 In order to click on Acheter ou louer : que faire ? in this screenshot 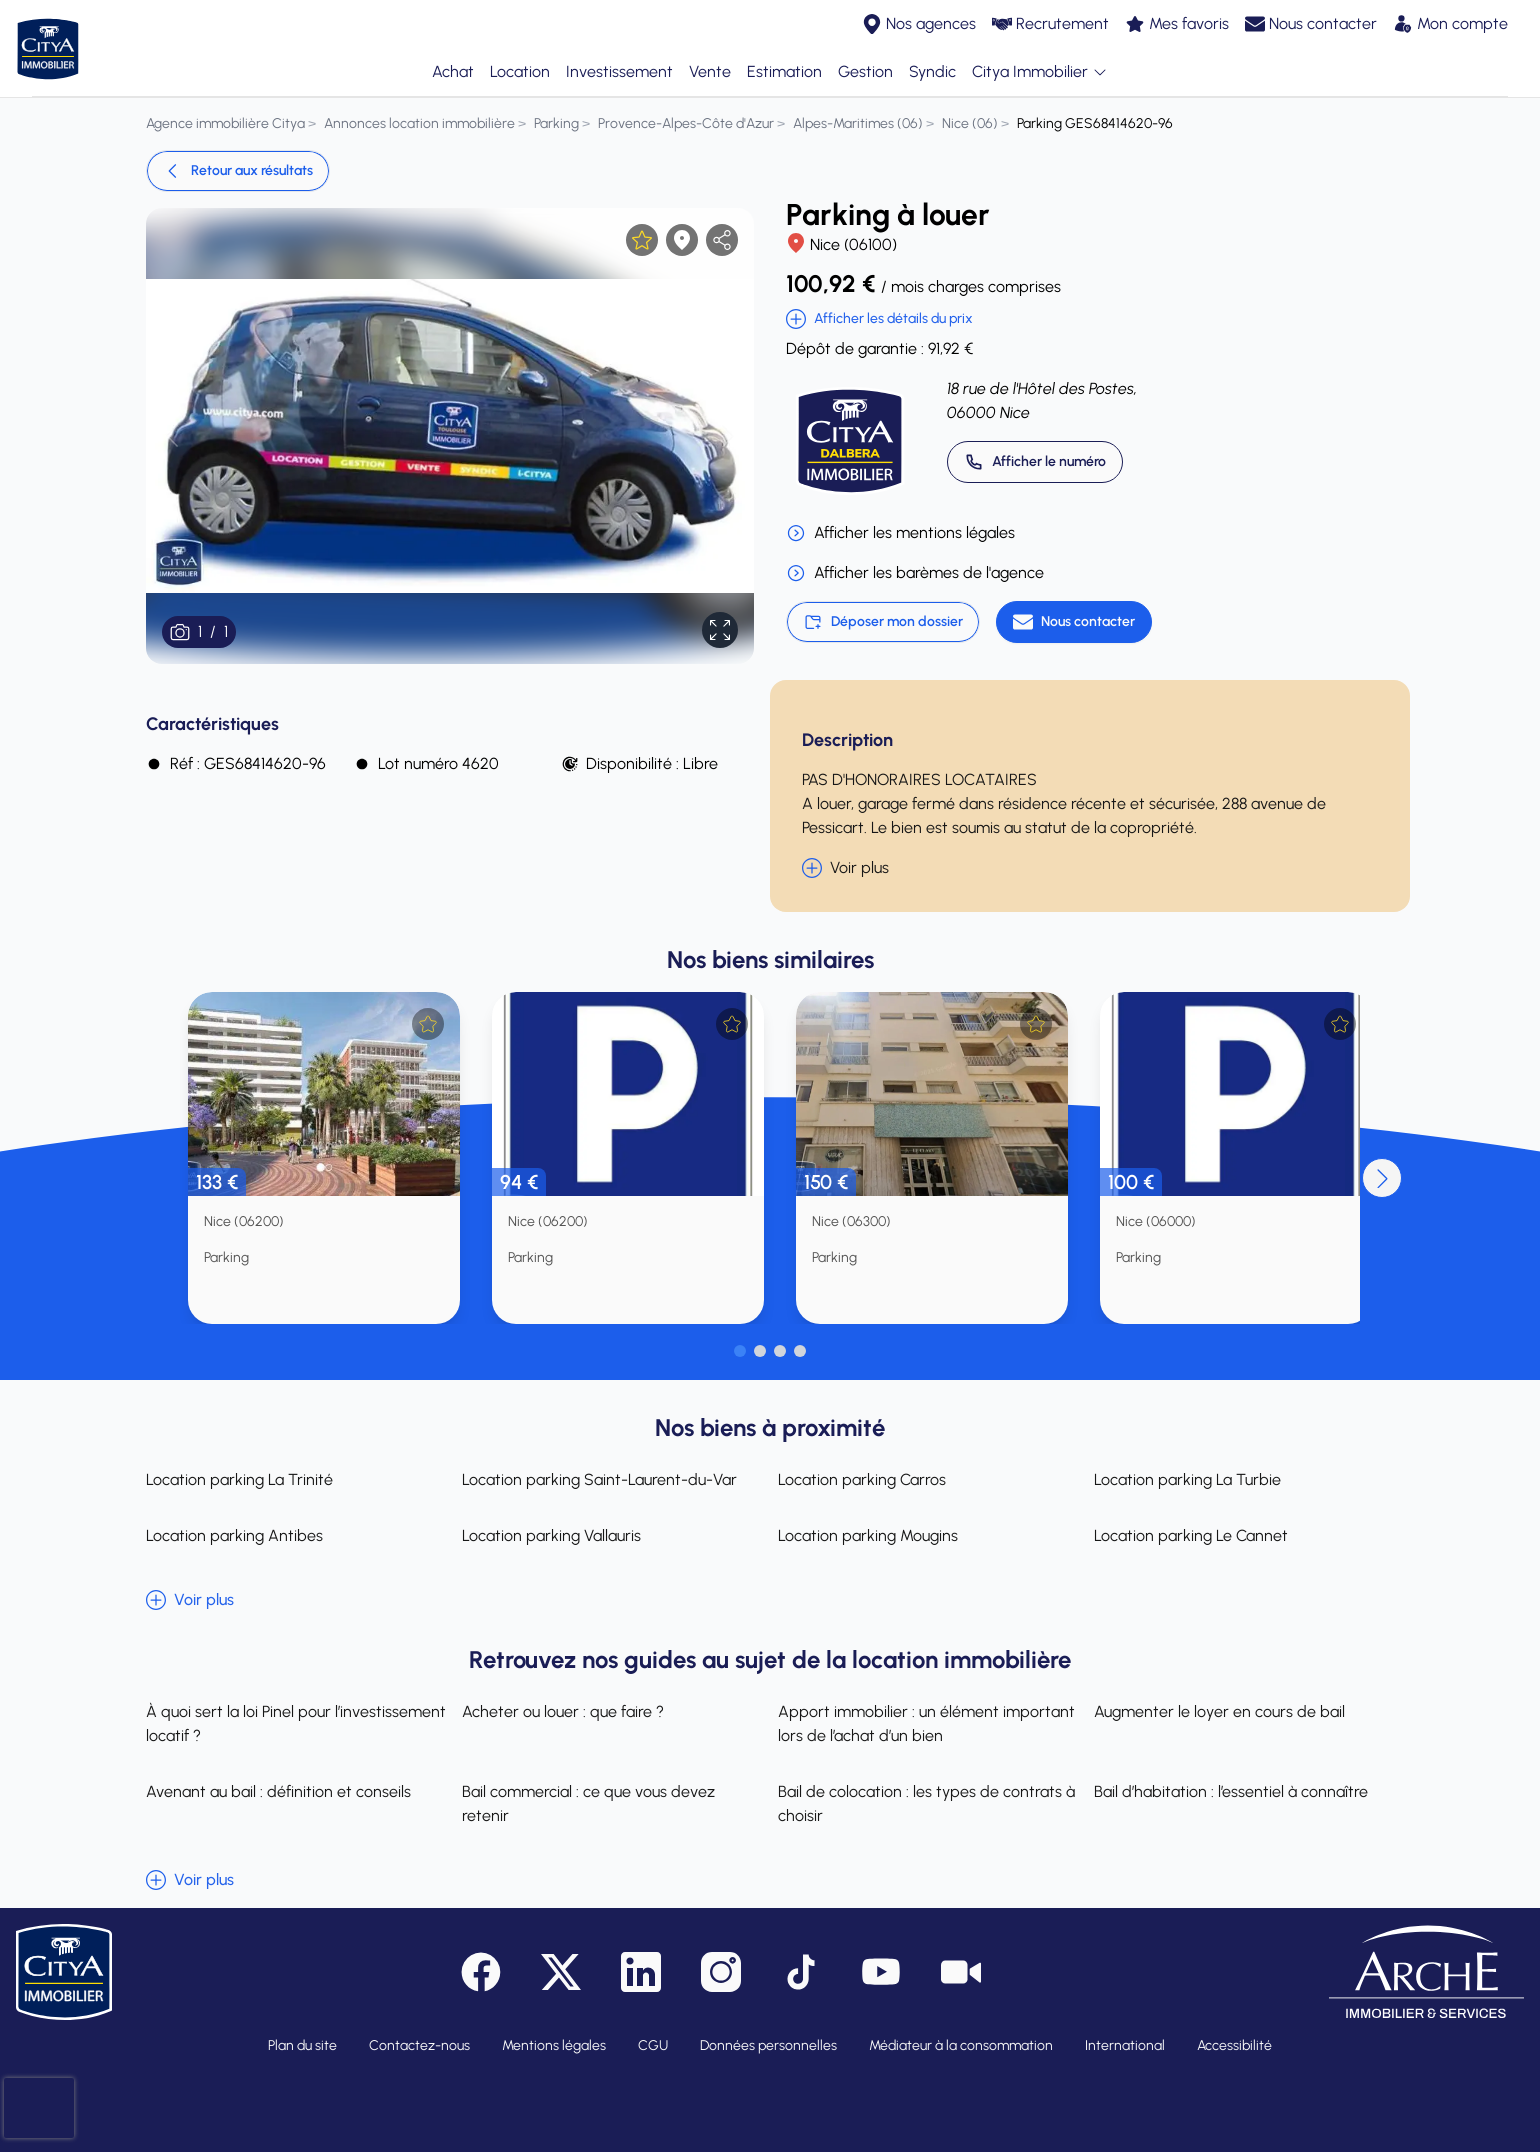, I will do `click(563, 1711)`.